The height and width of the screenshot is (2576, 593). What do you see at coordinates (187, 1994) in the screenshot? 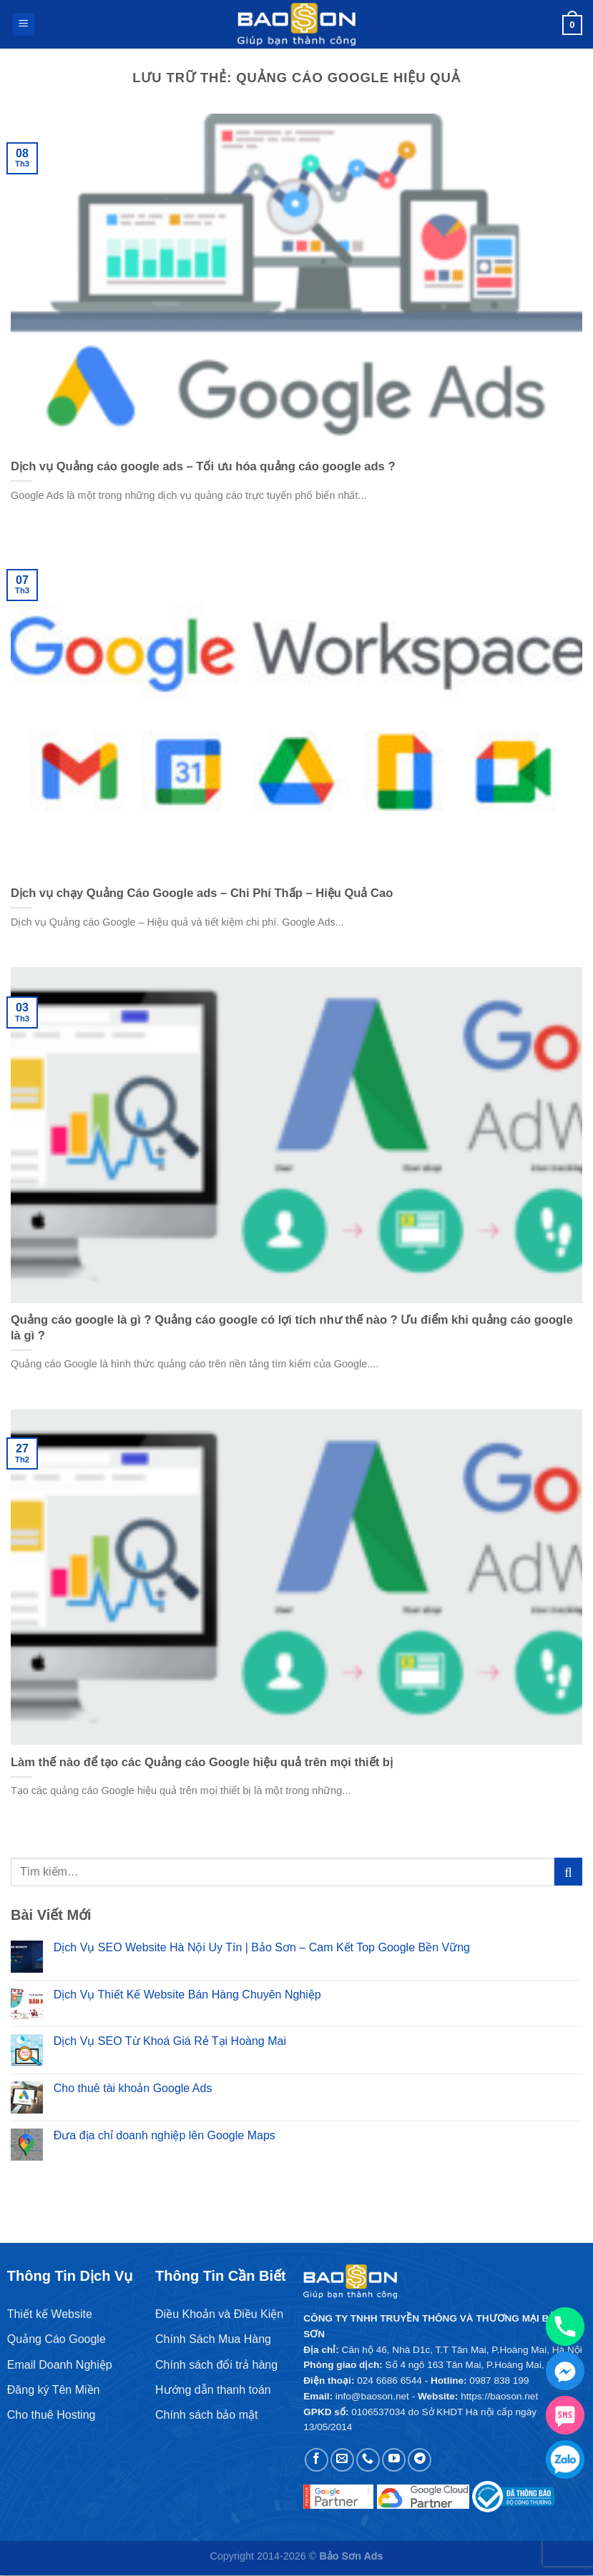
I see `Dịch Vụ Thiết Kế Website Bán Hàng Chuyên Nghiệp` at bounding box center [187, 1994].